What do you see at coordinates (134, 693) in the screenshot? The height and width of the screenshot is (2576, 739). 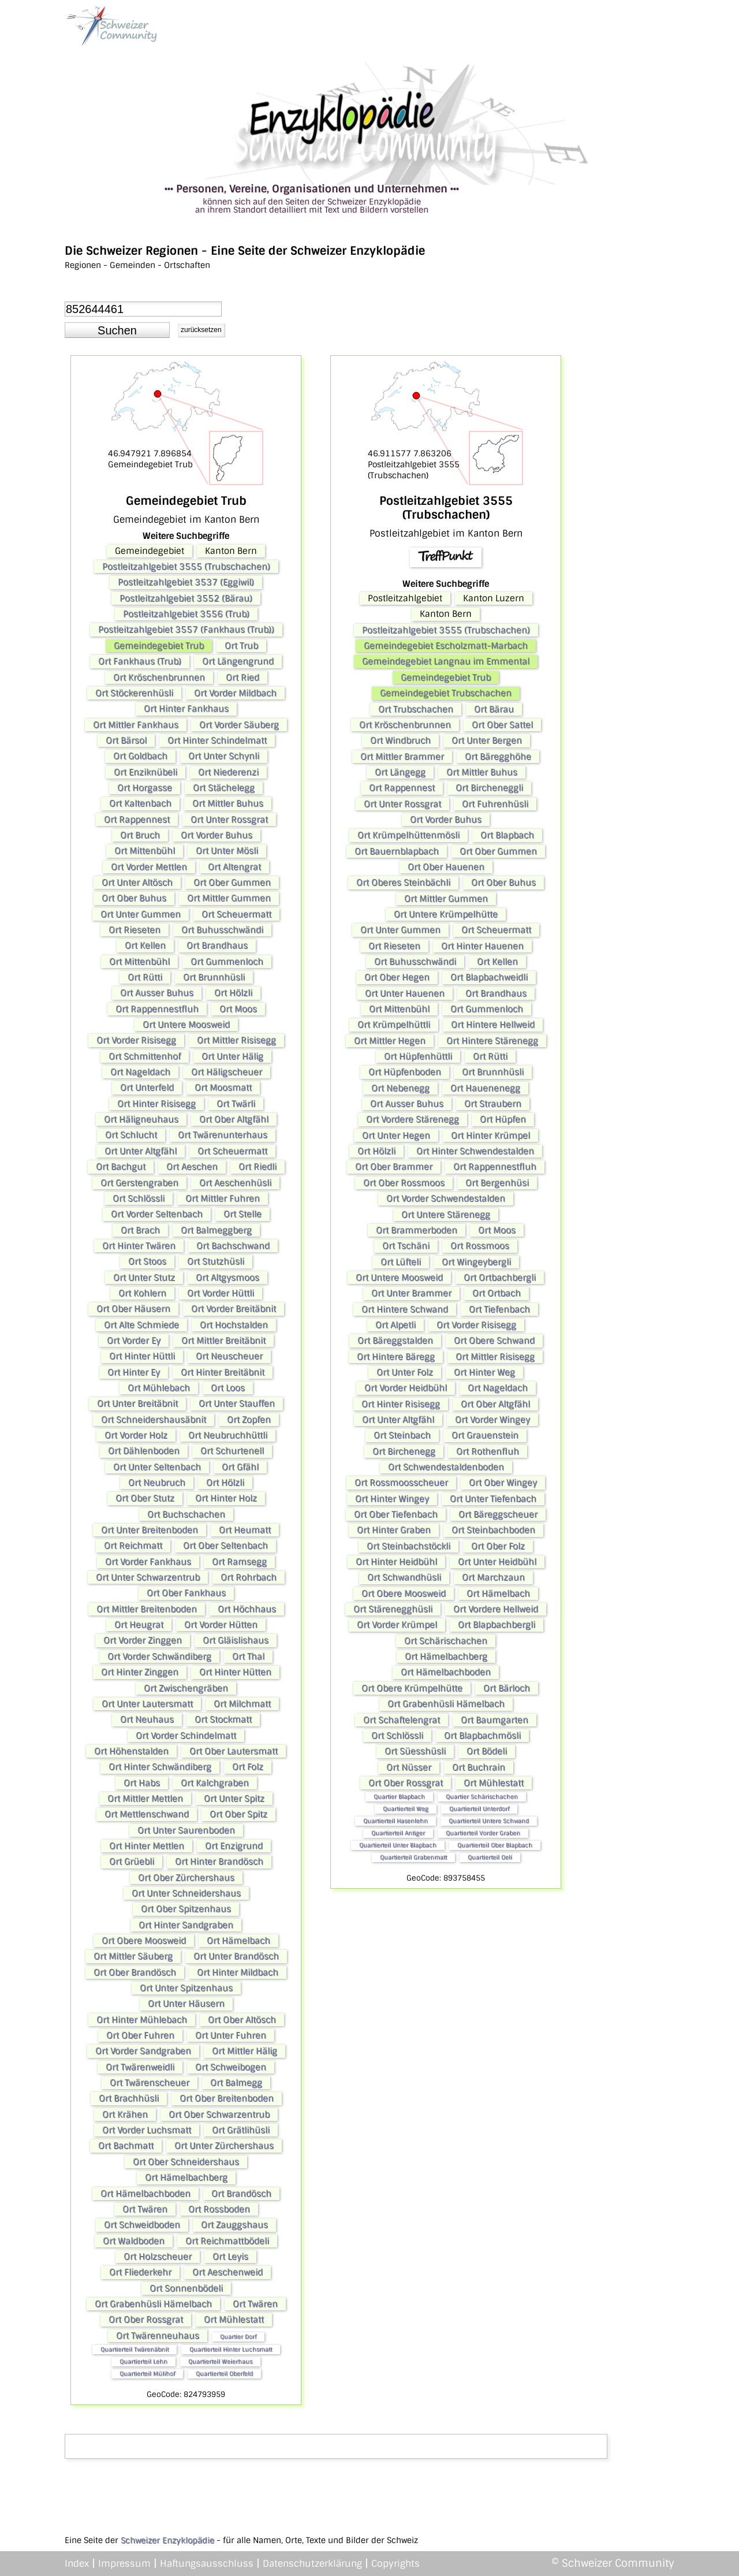 I see `Ort Stöckerenhüsli` at bounding box center [134, 693].